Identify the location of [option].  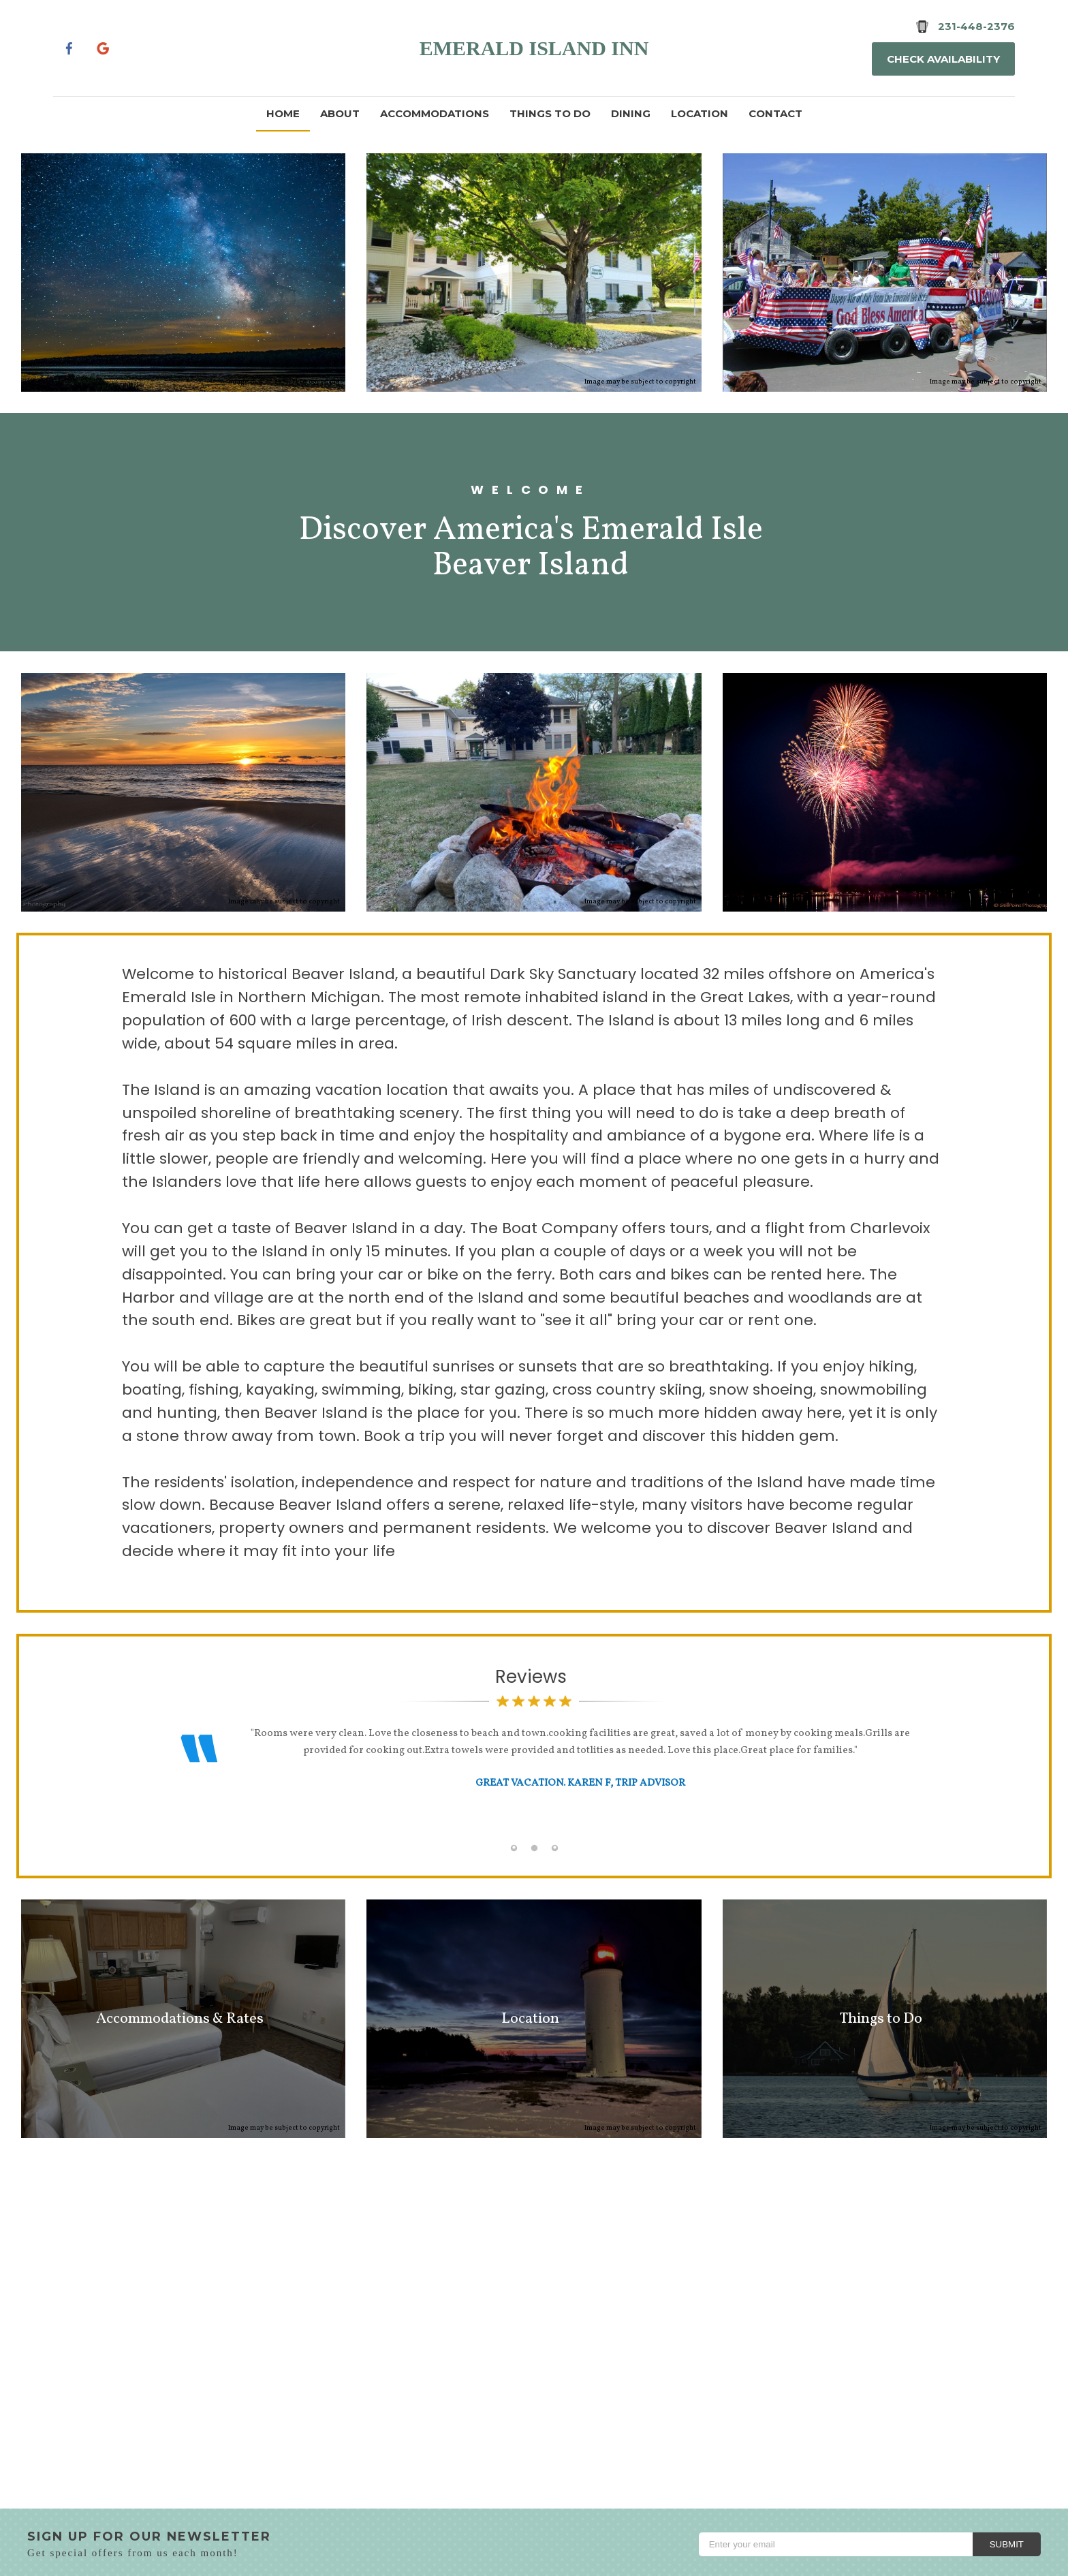
(534, 1775).